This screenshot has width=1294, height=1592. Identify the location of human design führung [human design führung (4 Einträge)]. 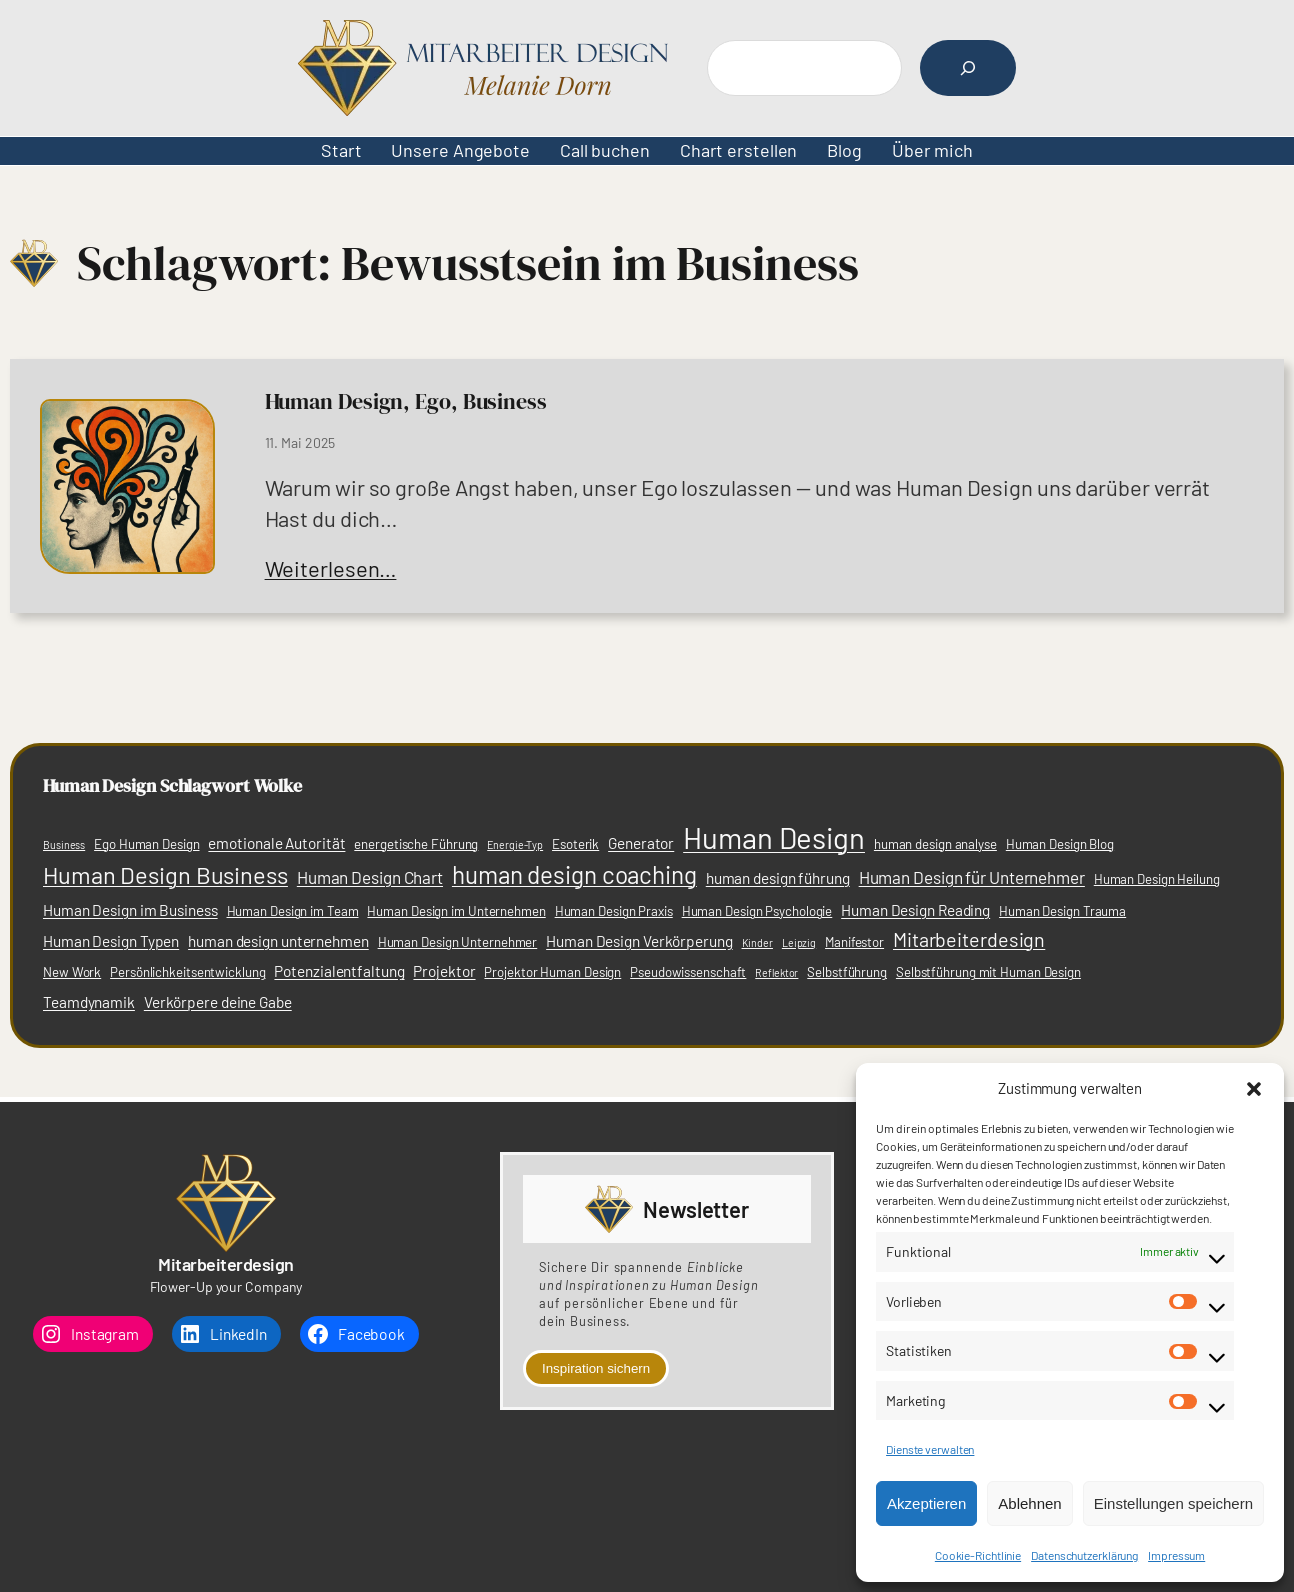
(778, 878).